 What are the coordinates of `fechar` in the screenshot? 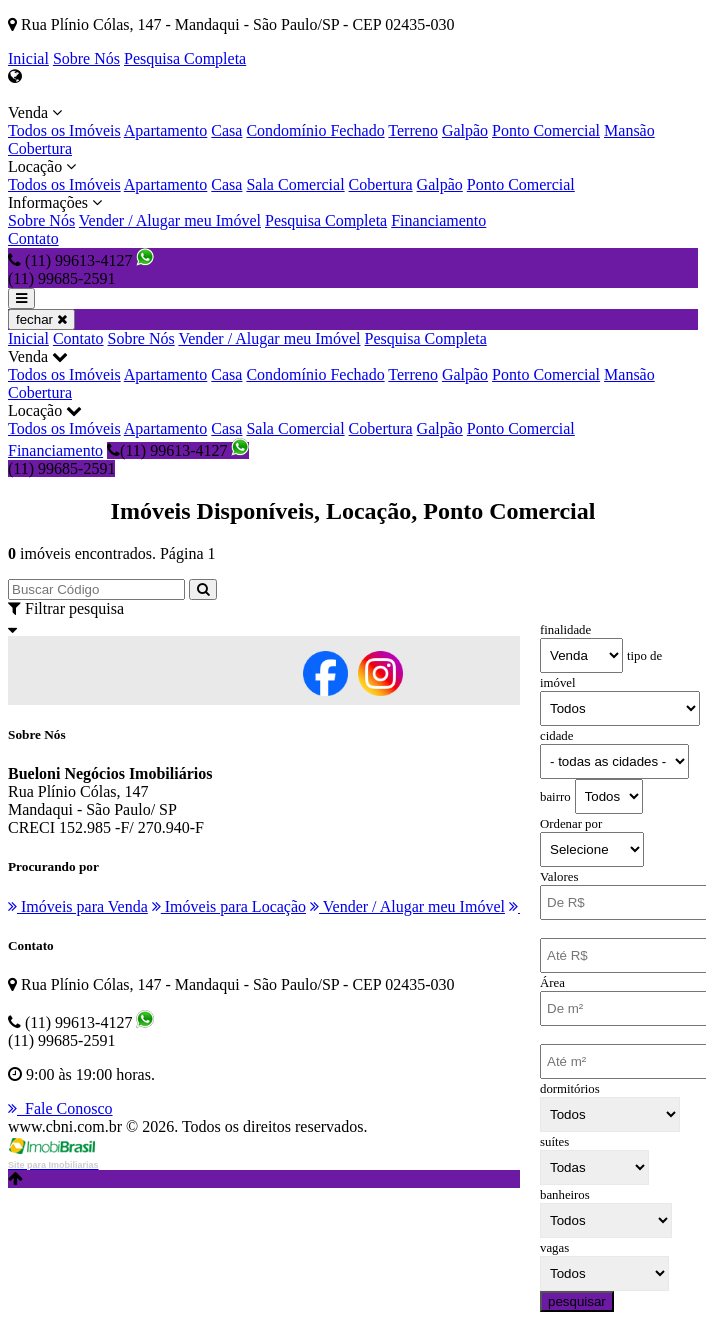 It's located at (41, 319).